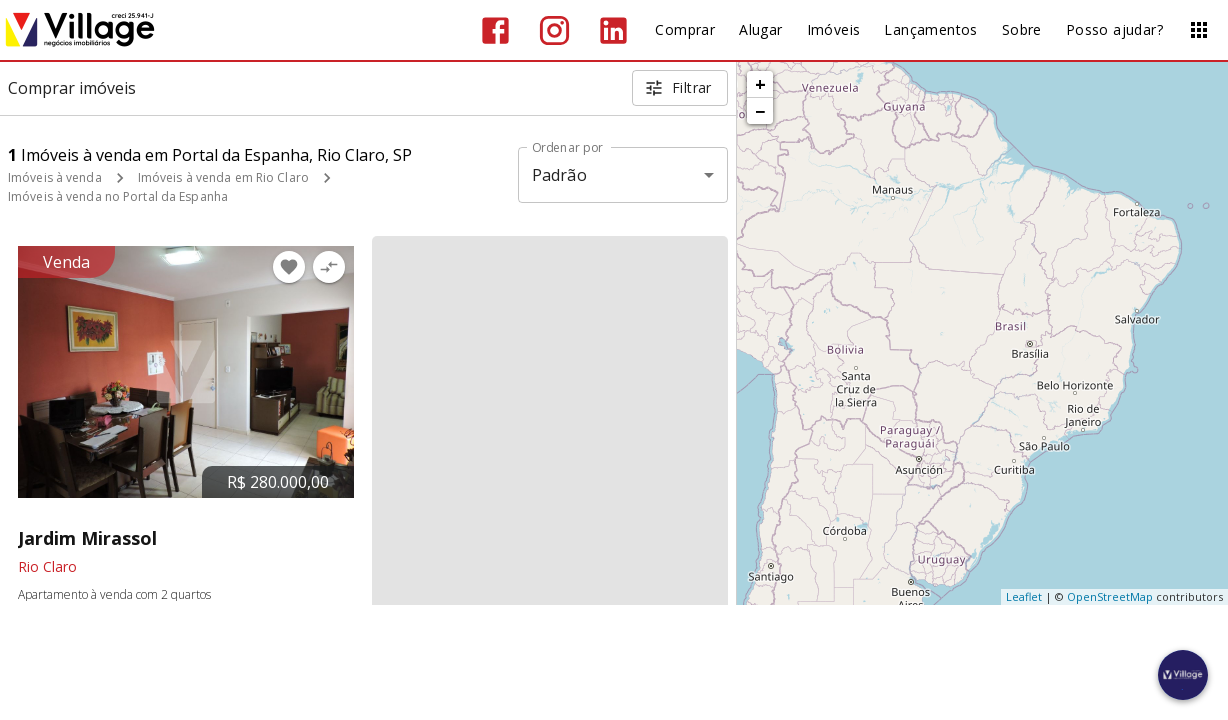 The width and height of the screenshot is (1228, 720). What do you see at coordinates (329, 267) in the screenshot?
I see `[Adicionar imóvel no comparar]` at bounding box center [329, 267].